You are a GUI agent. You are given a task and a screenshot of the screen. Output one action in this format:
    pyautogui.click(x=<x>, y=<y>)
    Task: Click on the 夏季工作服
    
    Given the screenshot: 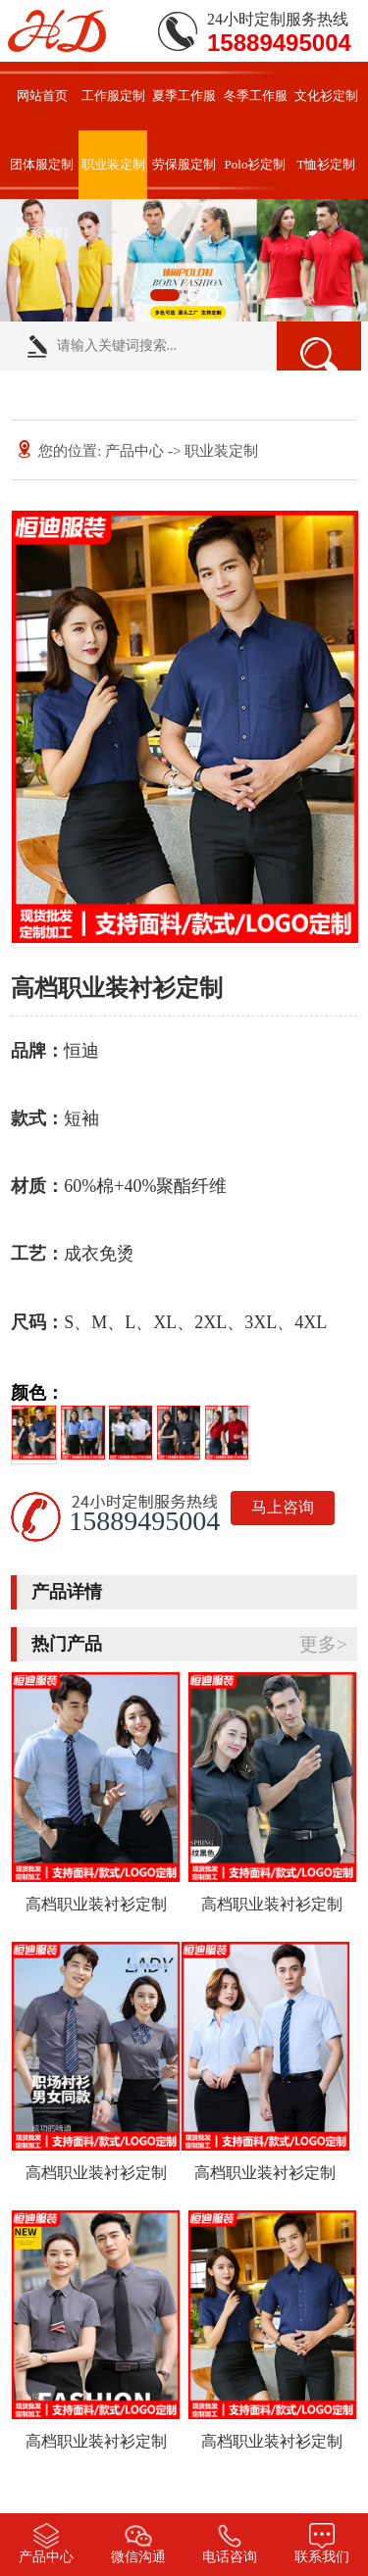 What is the action you would take?
    pyautogui.click(x=184, y=95)
    